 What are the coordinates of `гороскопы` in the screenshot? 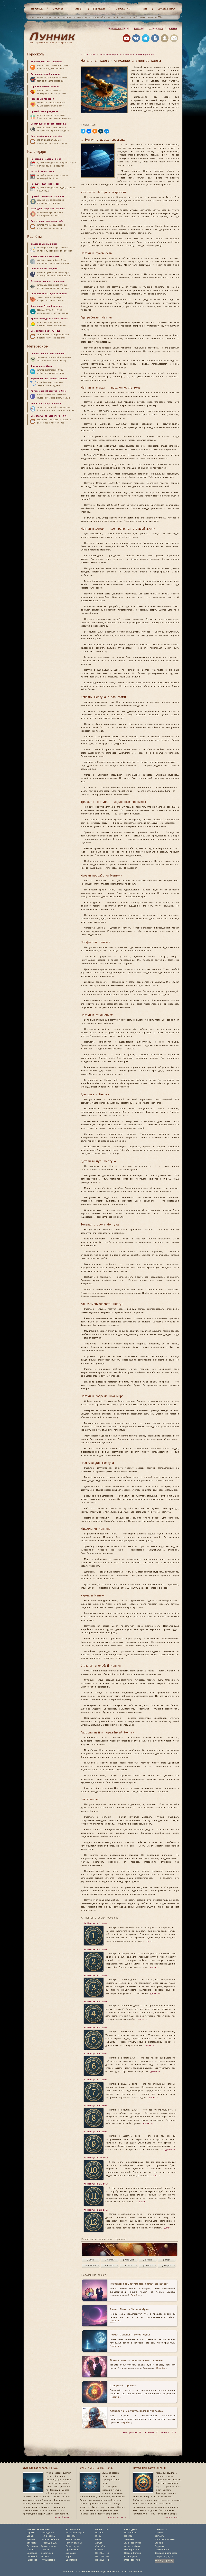 It's located at (78, 17).